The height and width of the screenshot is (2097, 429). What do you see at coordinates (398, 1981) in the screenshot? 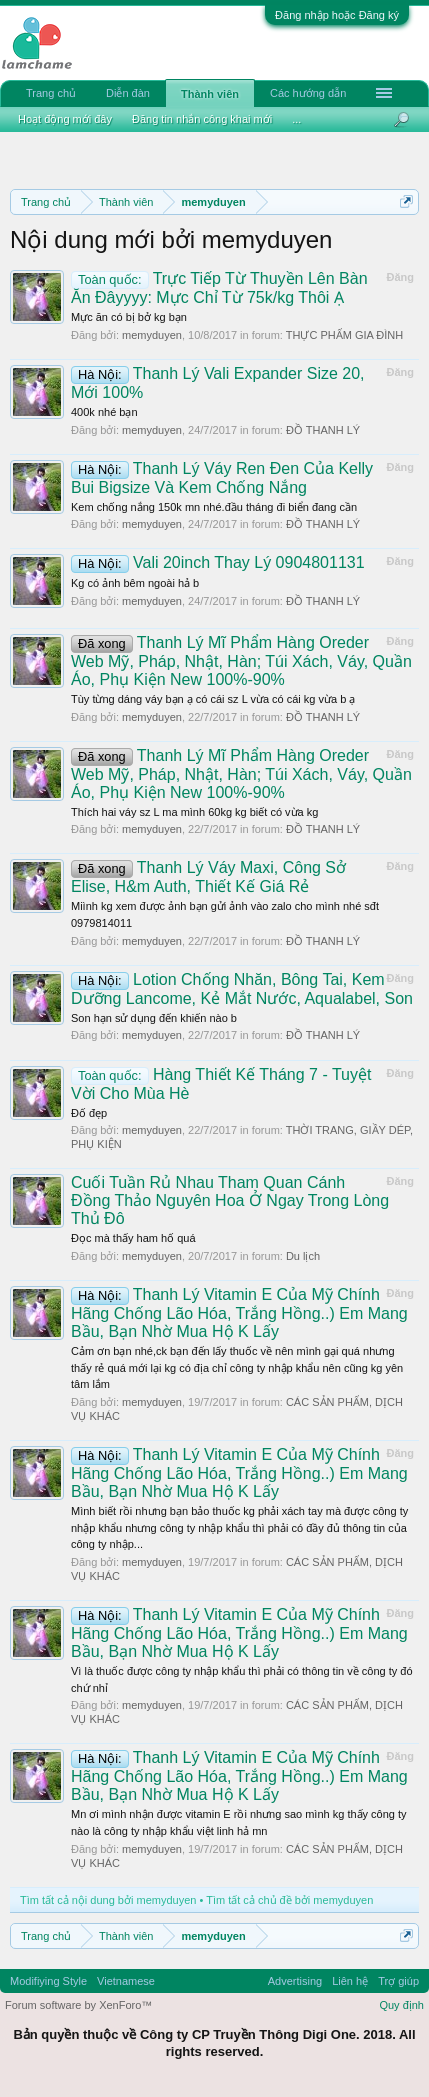
I see `Trợ giúp` at bounding box center [398, 1981].